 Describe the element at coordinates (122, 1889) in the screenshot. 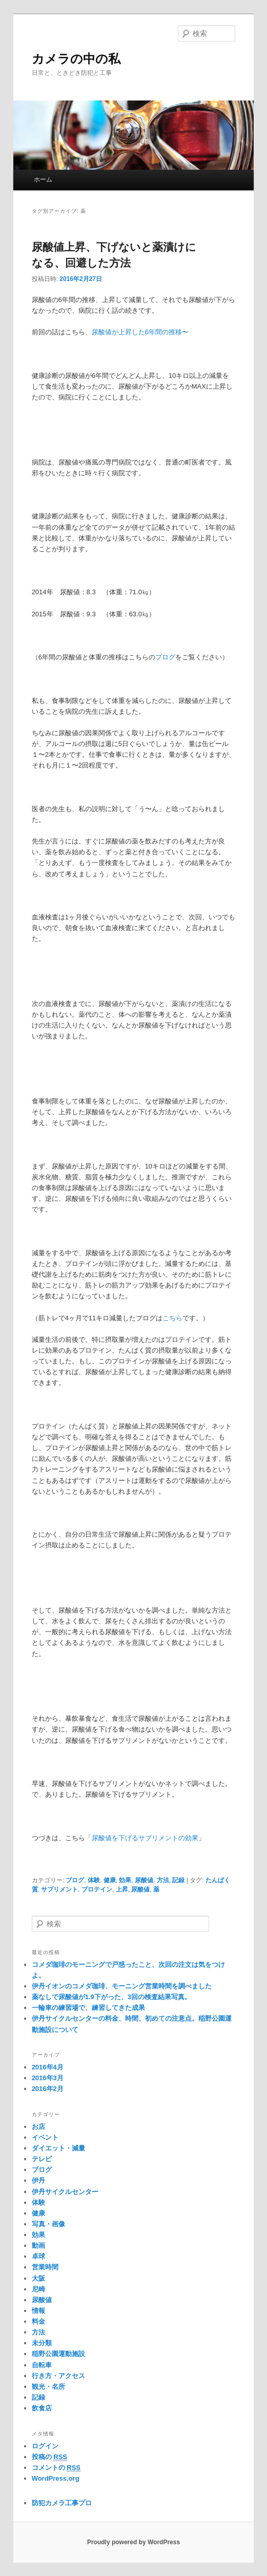

I see `上昇` at that location.